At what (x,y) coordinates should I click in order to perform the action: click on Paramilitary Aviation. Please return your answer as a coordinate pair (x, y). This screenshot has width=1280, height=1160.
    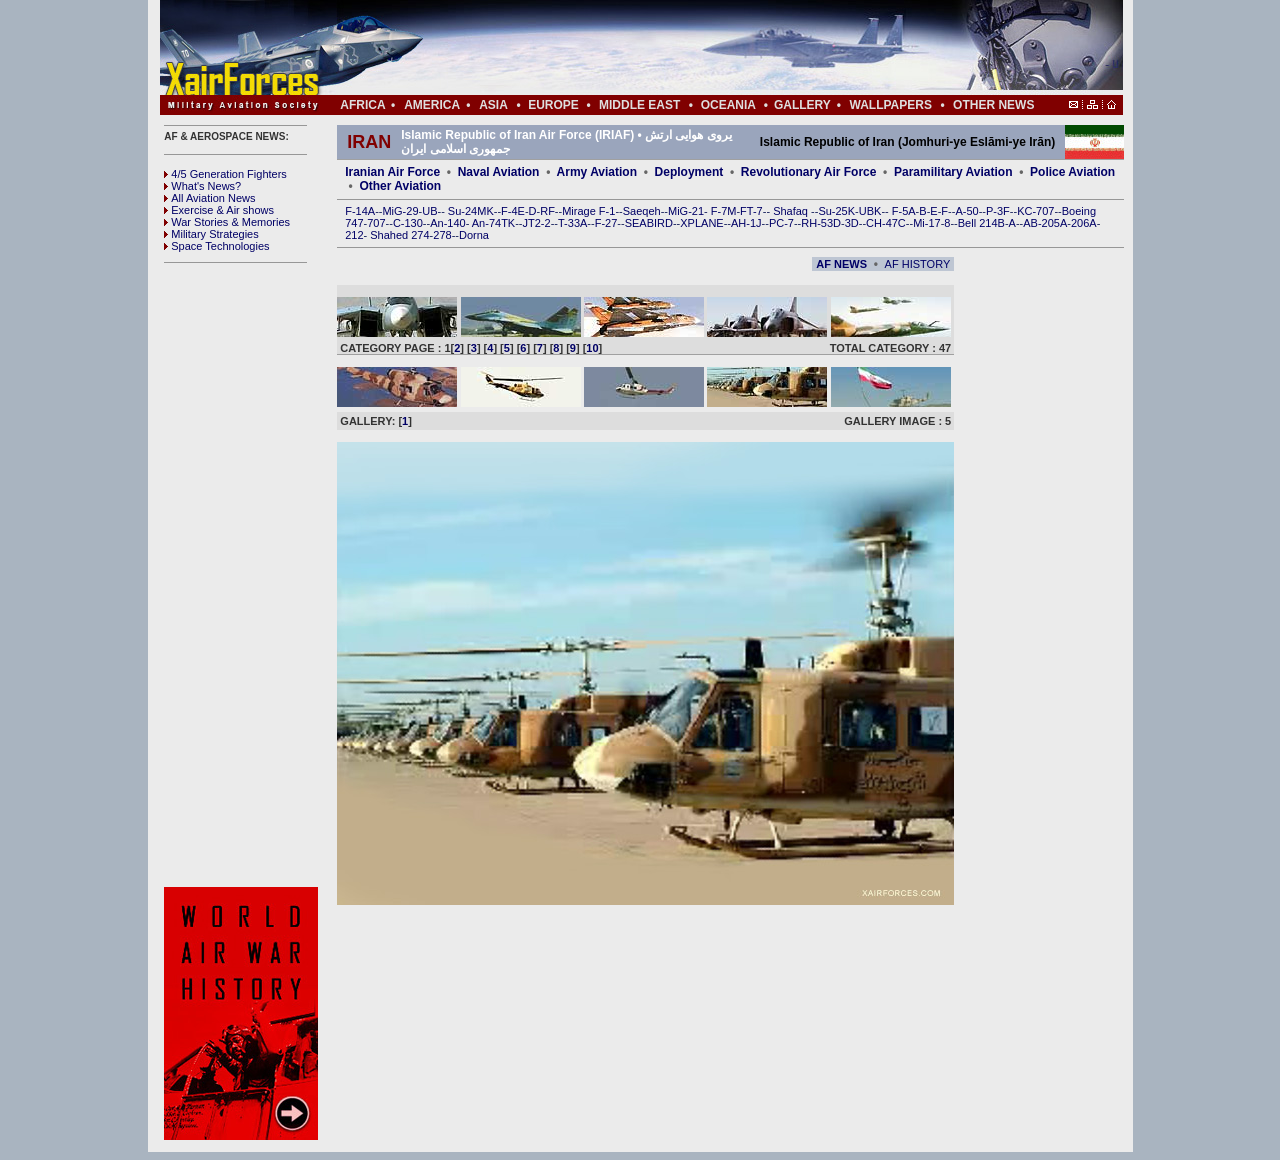
    Looking at the image, I should click on (953, 172).